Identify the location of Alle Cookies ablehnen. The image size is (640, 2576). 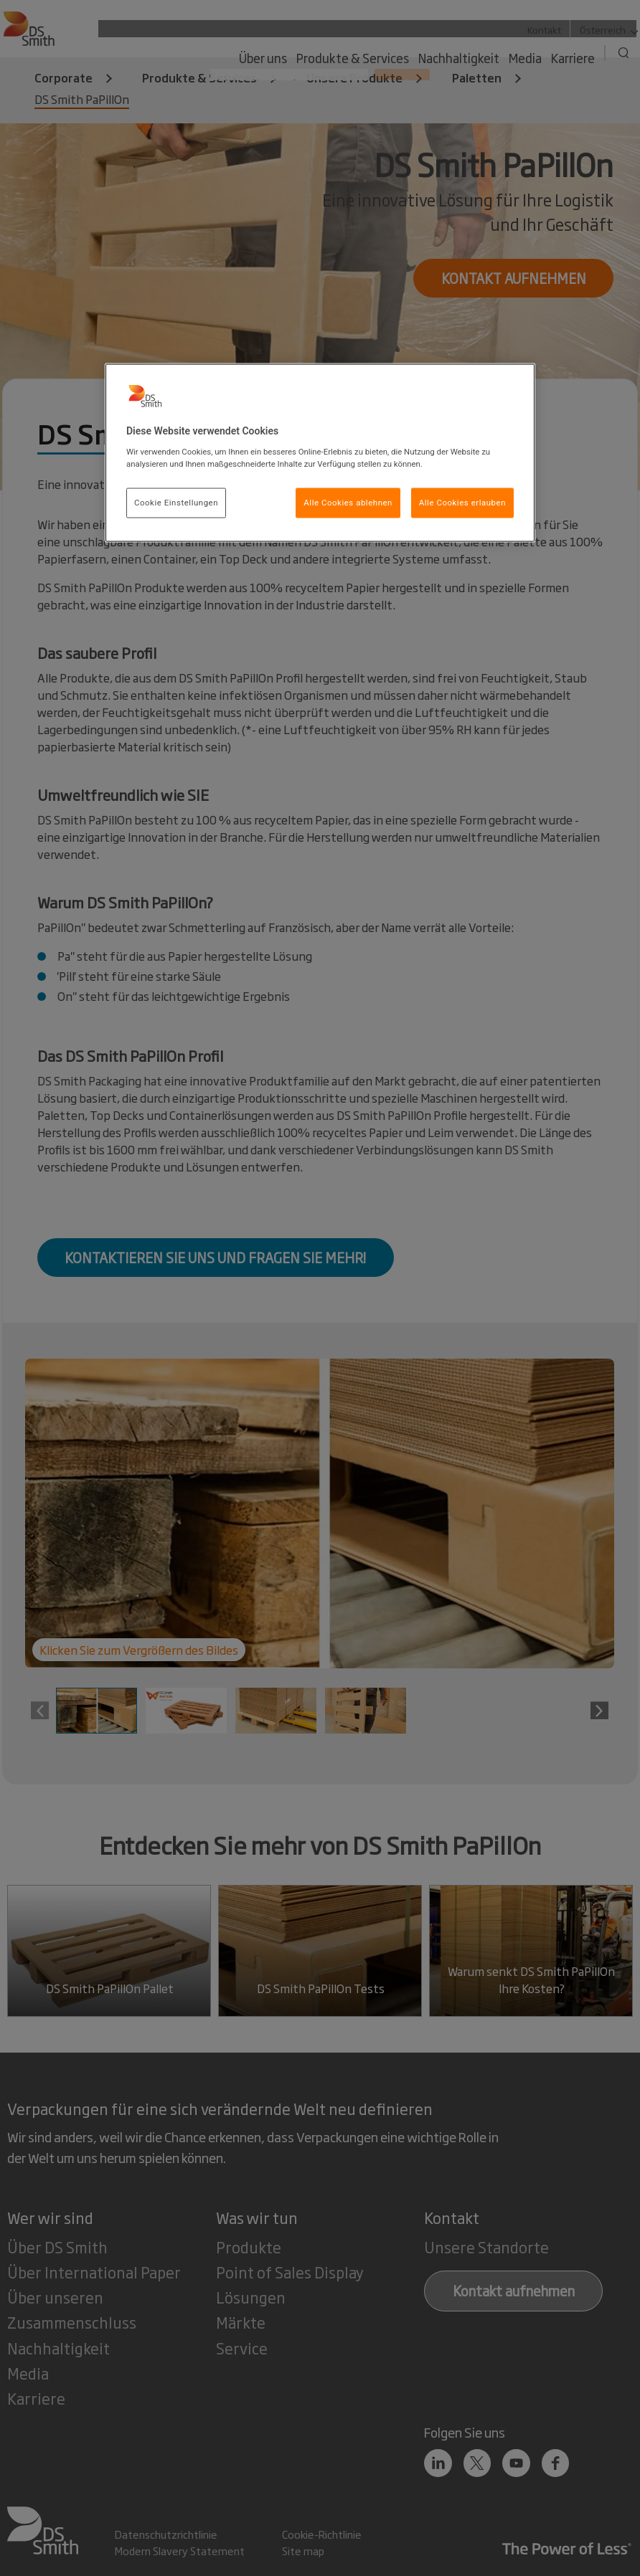
(347, 502).